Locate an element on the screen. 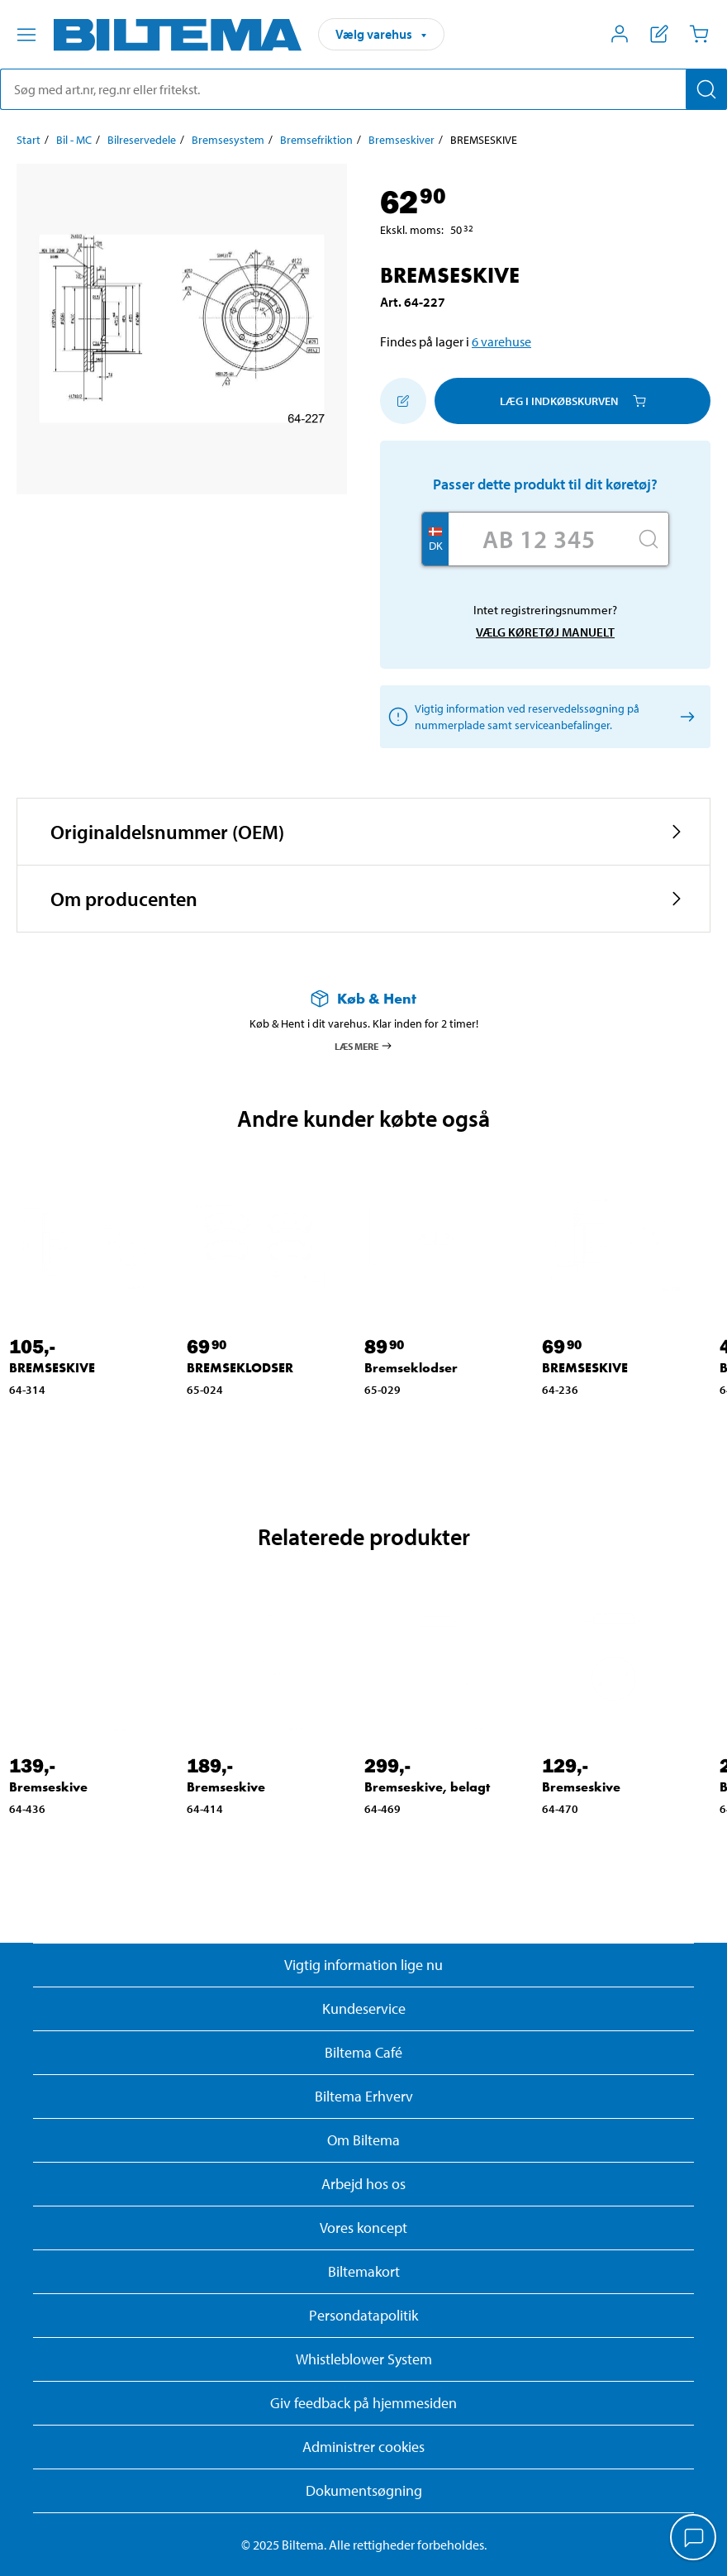 This screenshot has width=727, height=2576. 6 varehuse is located at coordinates (501, 341).